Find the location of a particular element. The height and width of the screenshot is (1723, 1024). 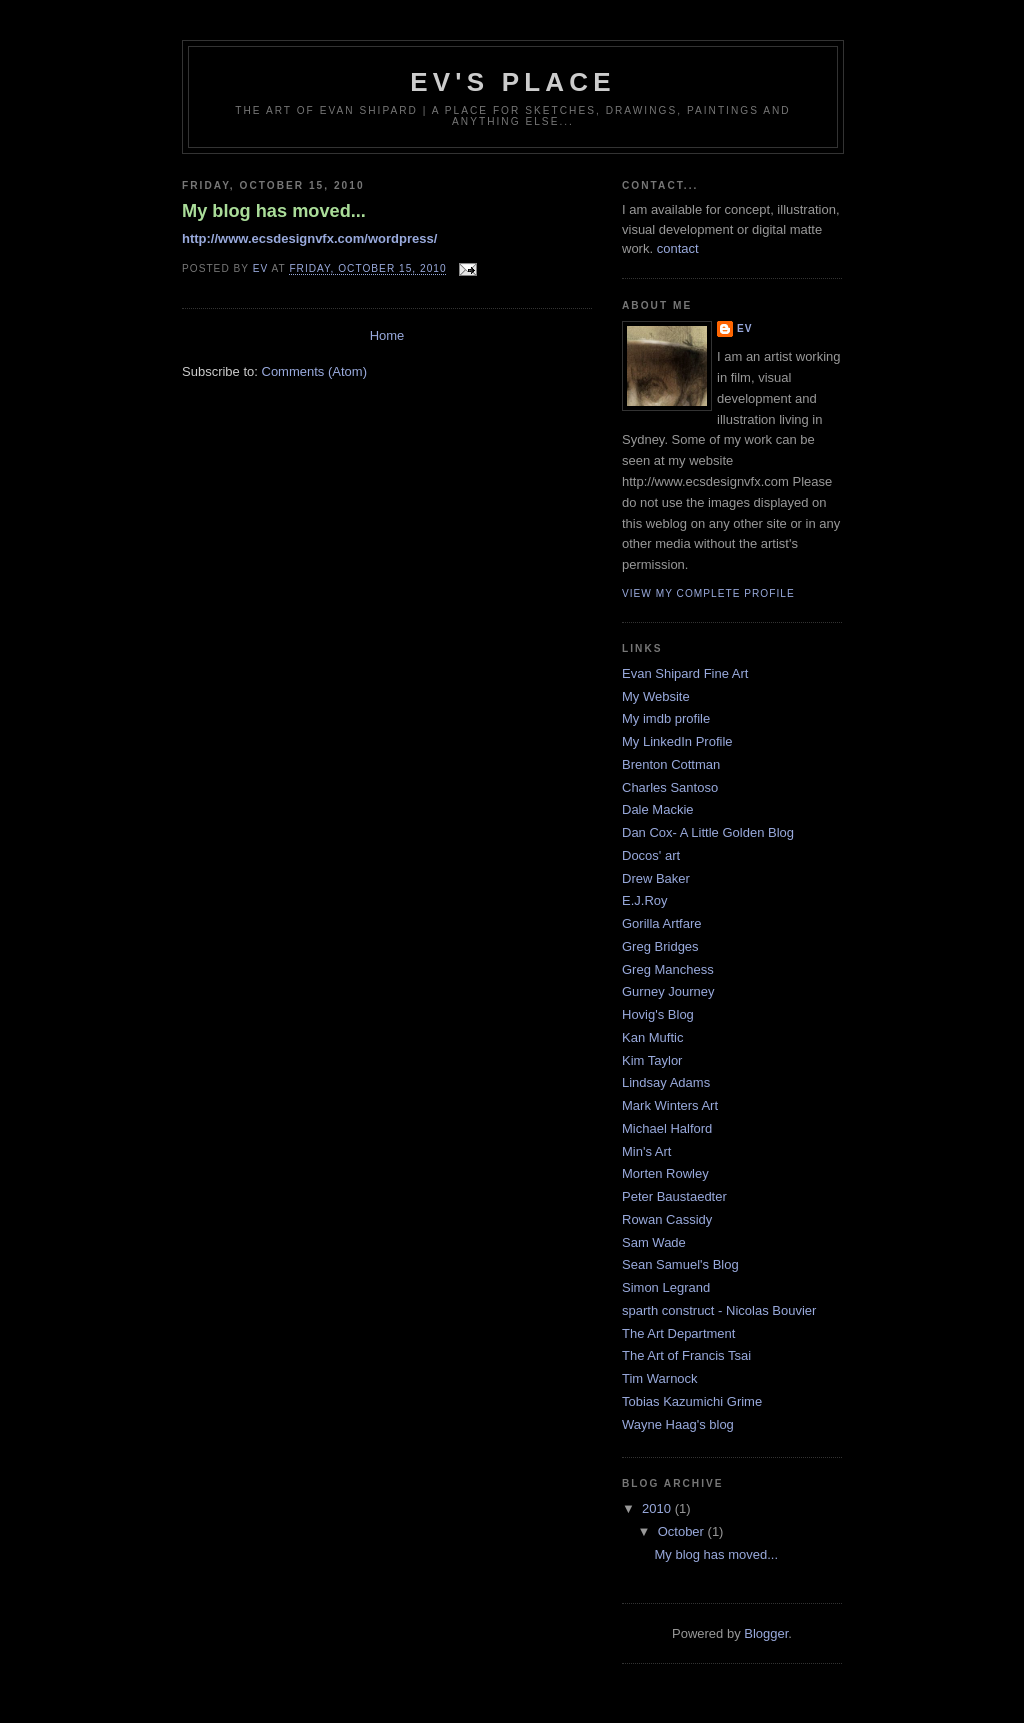

Tobias Kazumichi Grime is located at coordinates (692, 1401).